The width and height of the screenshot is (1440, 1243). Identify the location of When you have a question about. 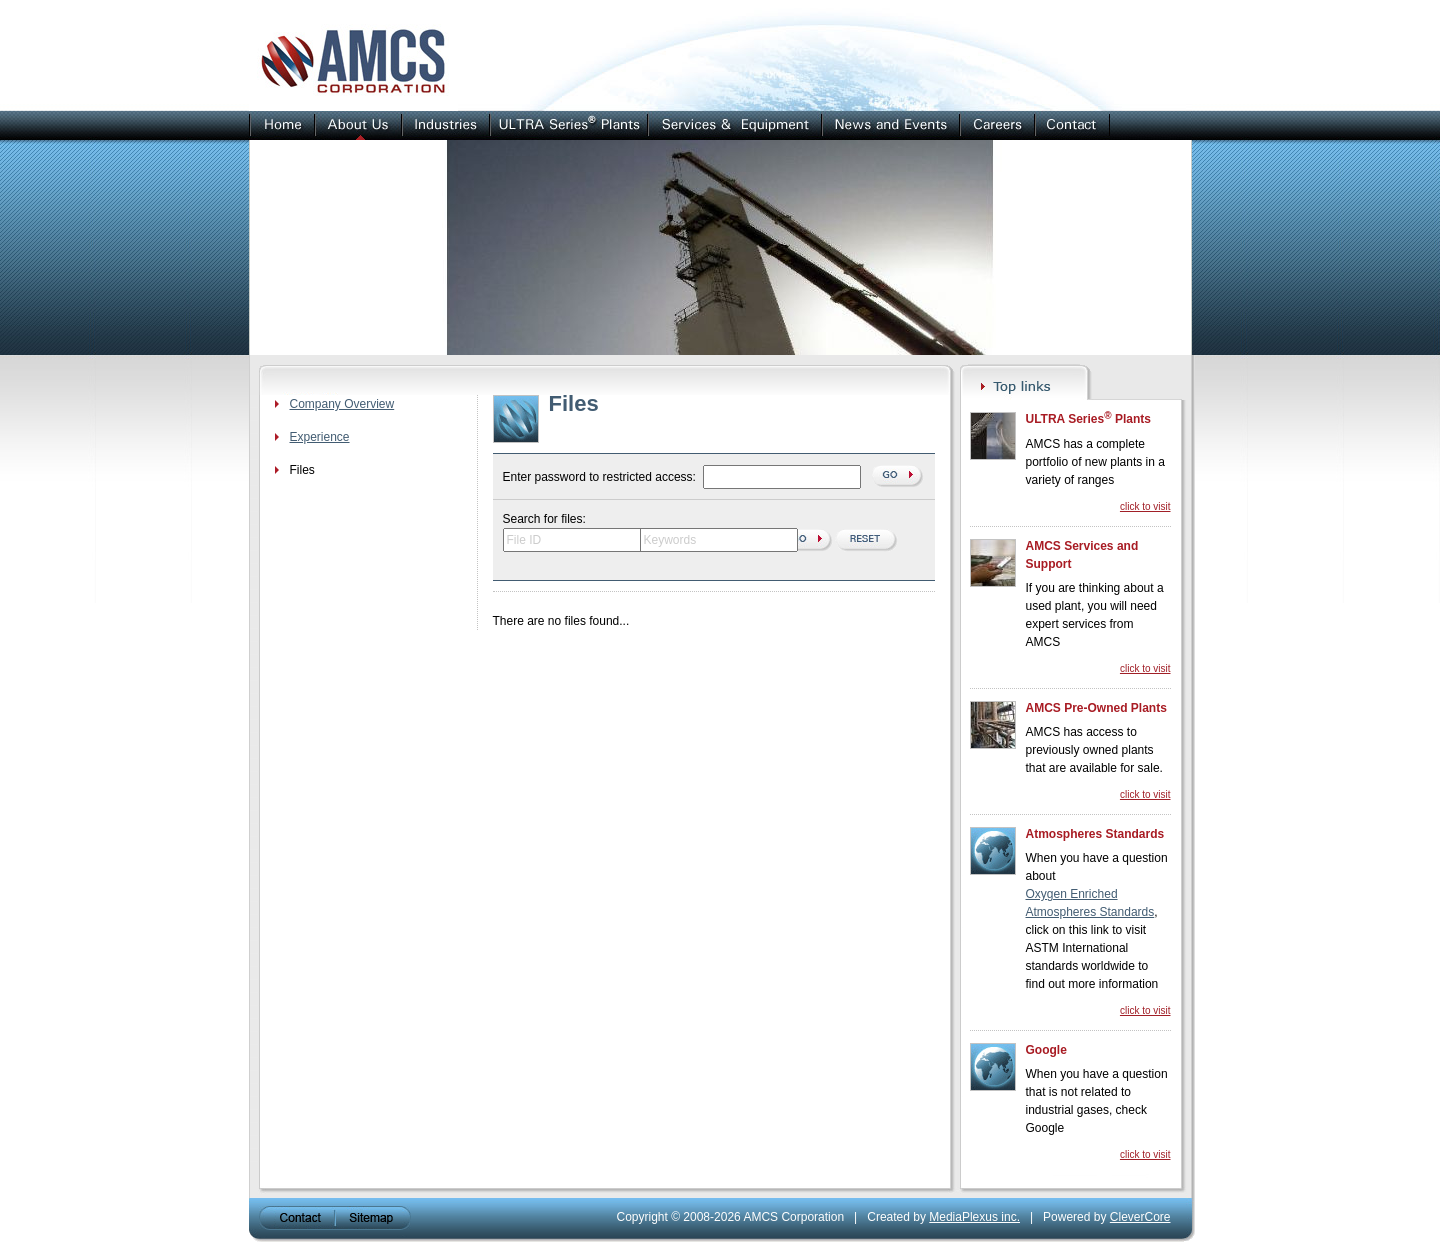
(1097, 867).